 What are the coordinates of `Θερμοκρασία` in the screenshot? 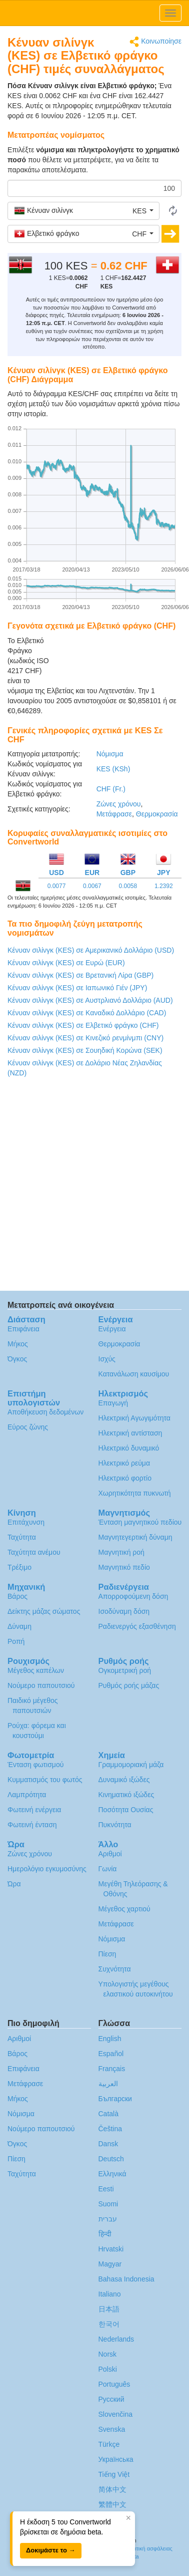 It's located at (157, 814).